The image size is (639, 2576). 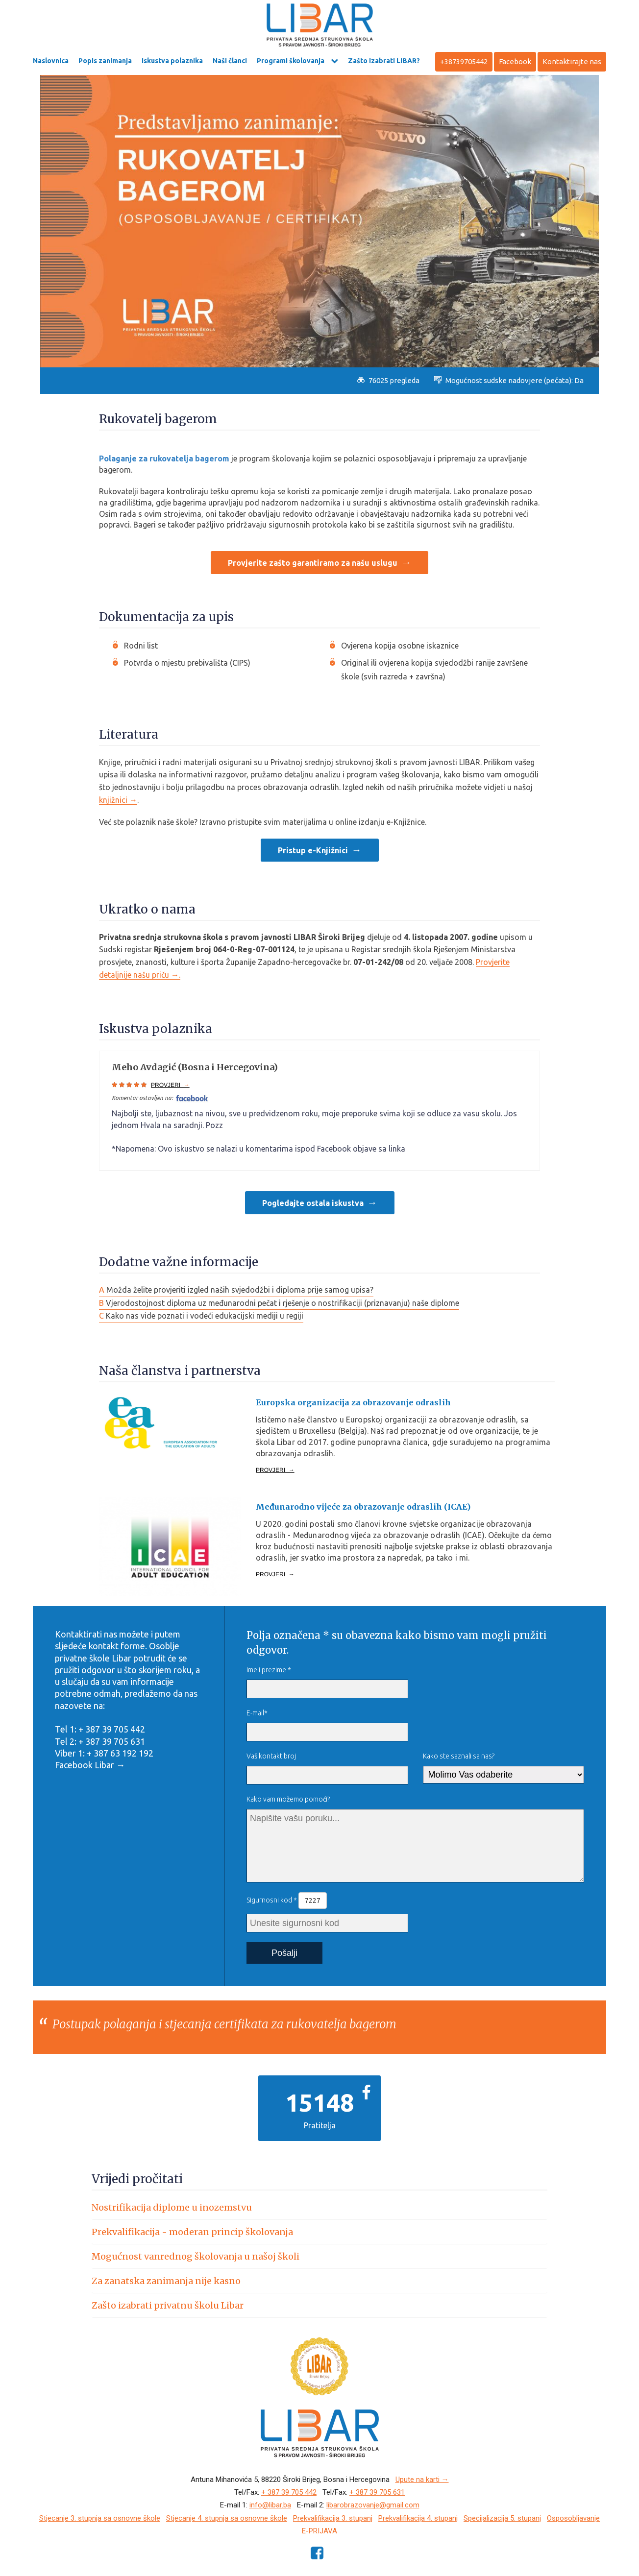 I want to click on Stjecanje 3. stupnja sa osnovne škole, so click(x=99, y=2518).